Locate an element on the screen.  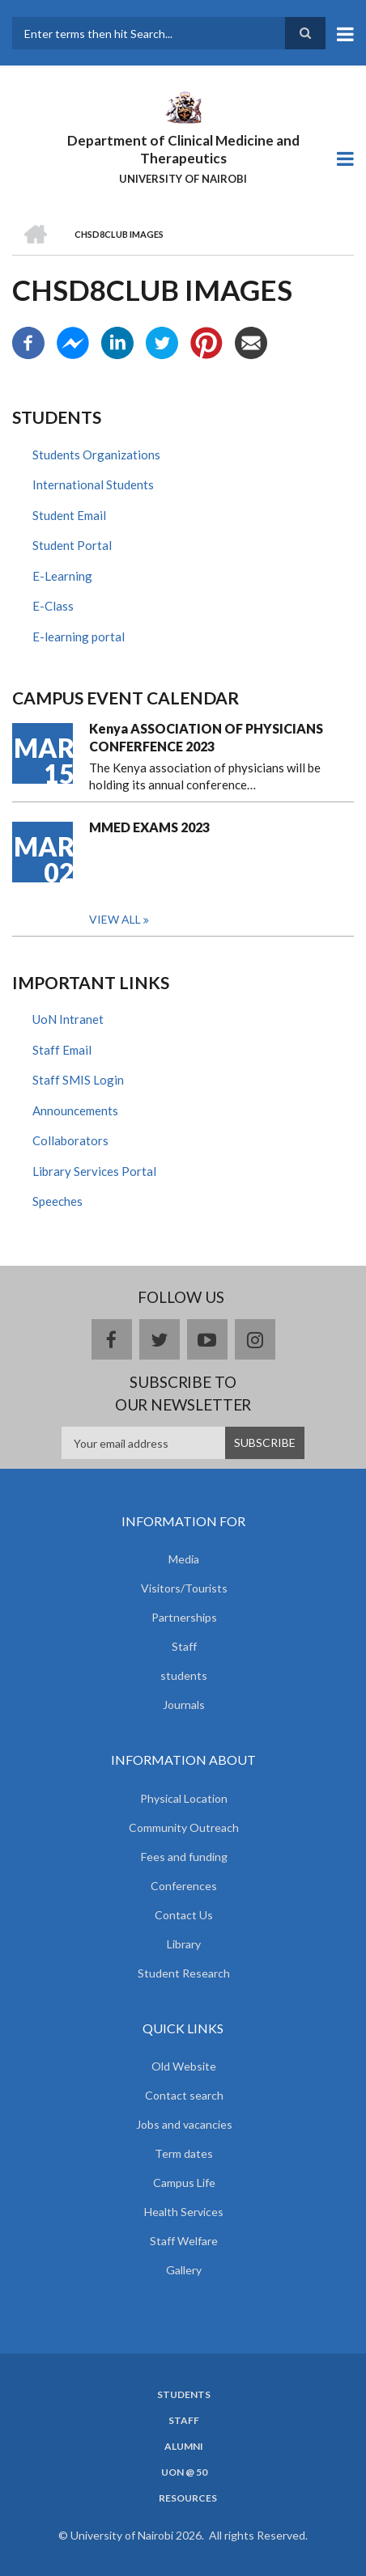
Campus Life is located at coordinates (184, 2182).